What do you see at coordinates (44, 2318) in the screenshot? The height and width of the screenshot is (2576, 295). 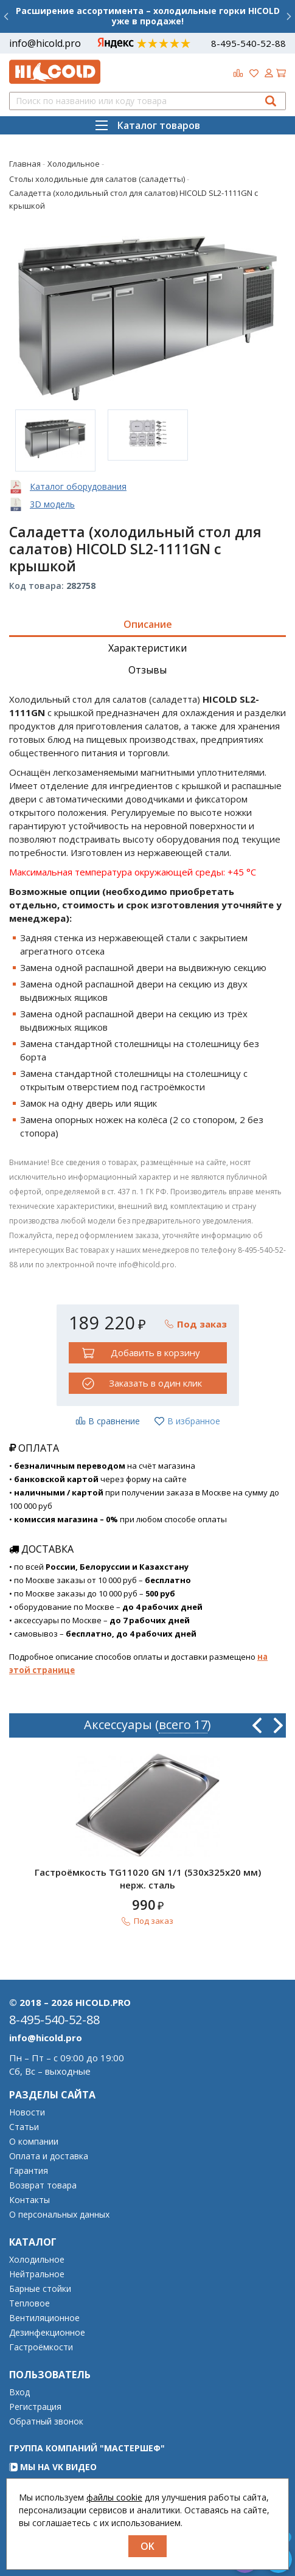 I see `Вентиляционное` at bounding box center [44, 2318].